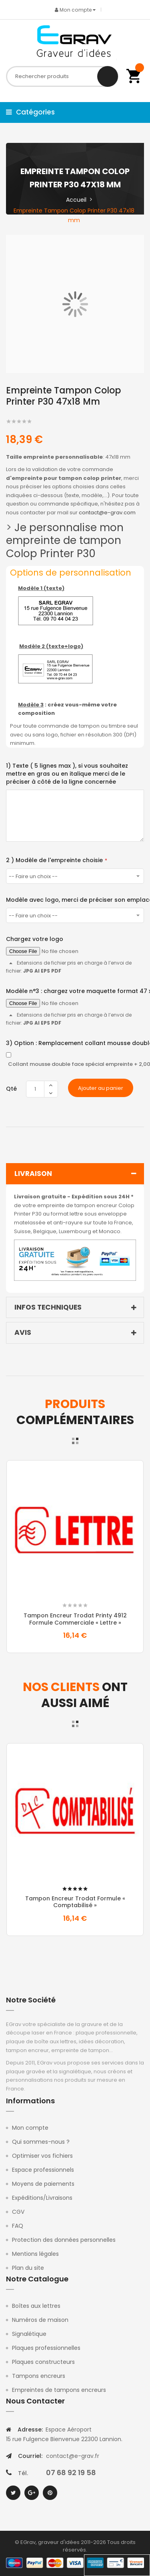  What do you see at coordinates (43, 2362) in the screenshot?
I see `Plaques constructeurs` at bounding box center [43, 2362].